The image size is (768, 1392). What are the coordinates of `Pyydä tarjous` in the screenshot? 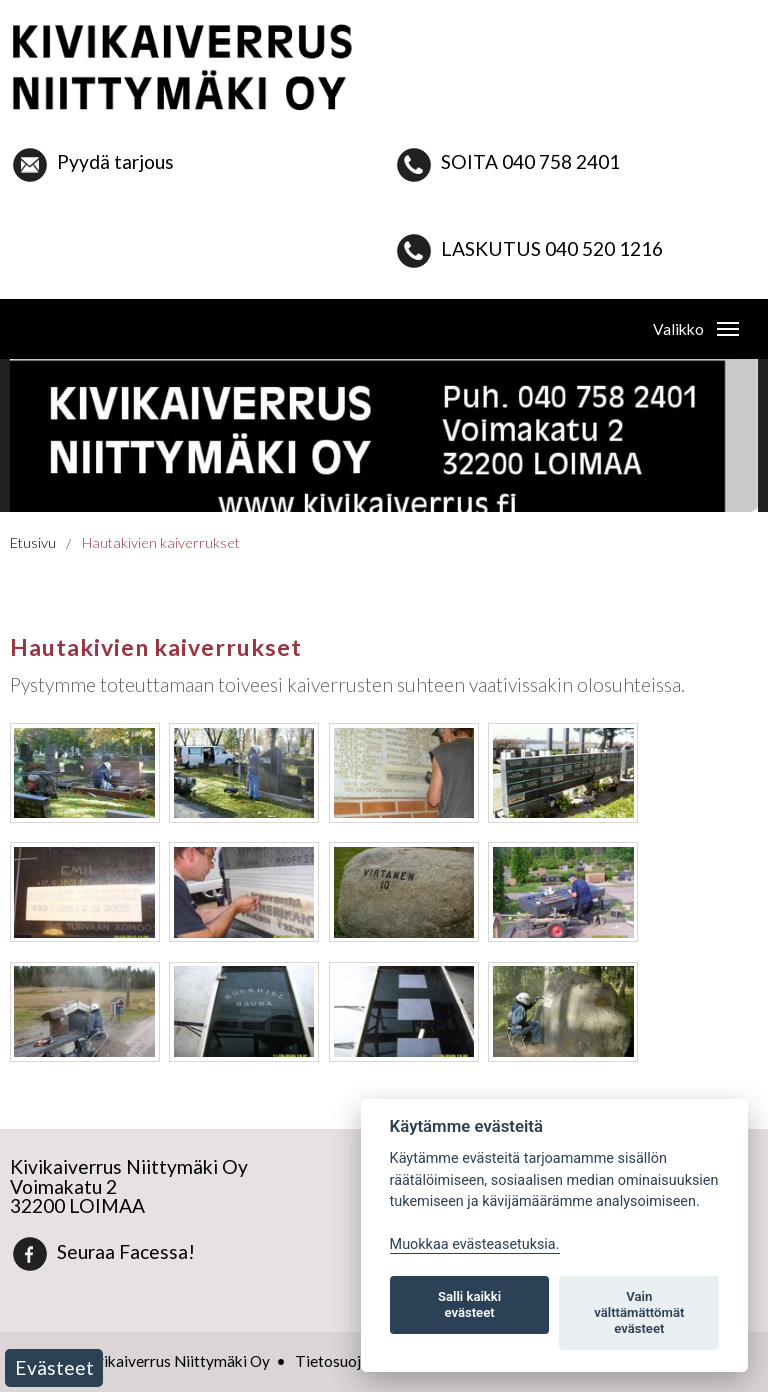 It's located at (92, 161).